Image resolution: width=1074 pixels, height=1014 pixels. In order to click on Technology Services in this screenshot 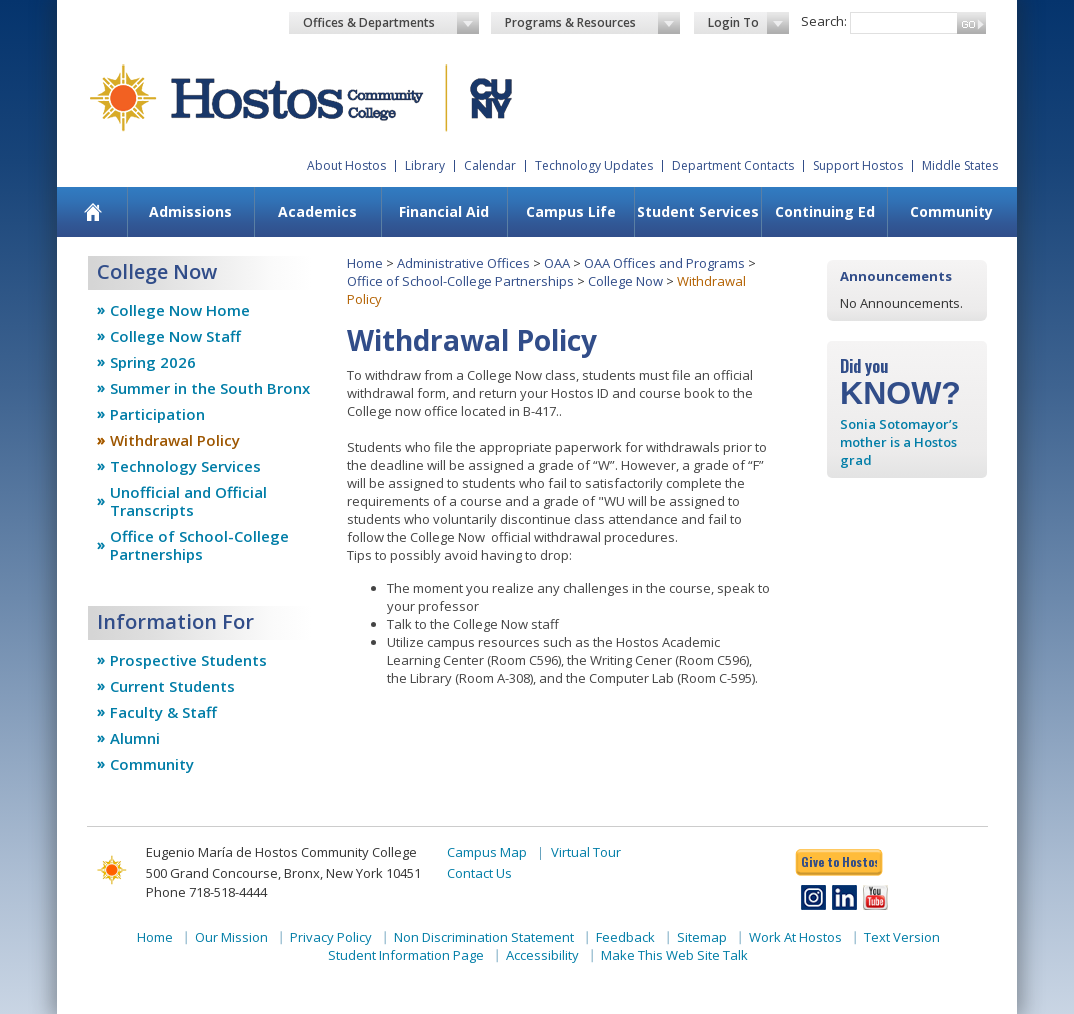, I will do `click(185, 466)`.